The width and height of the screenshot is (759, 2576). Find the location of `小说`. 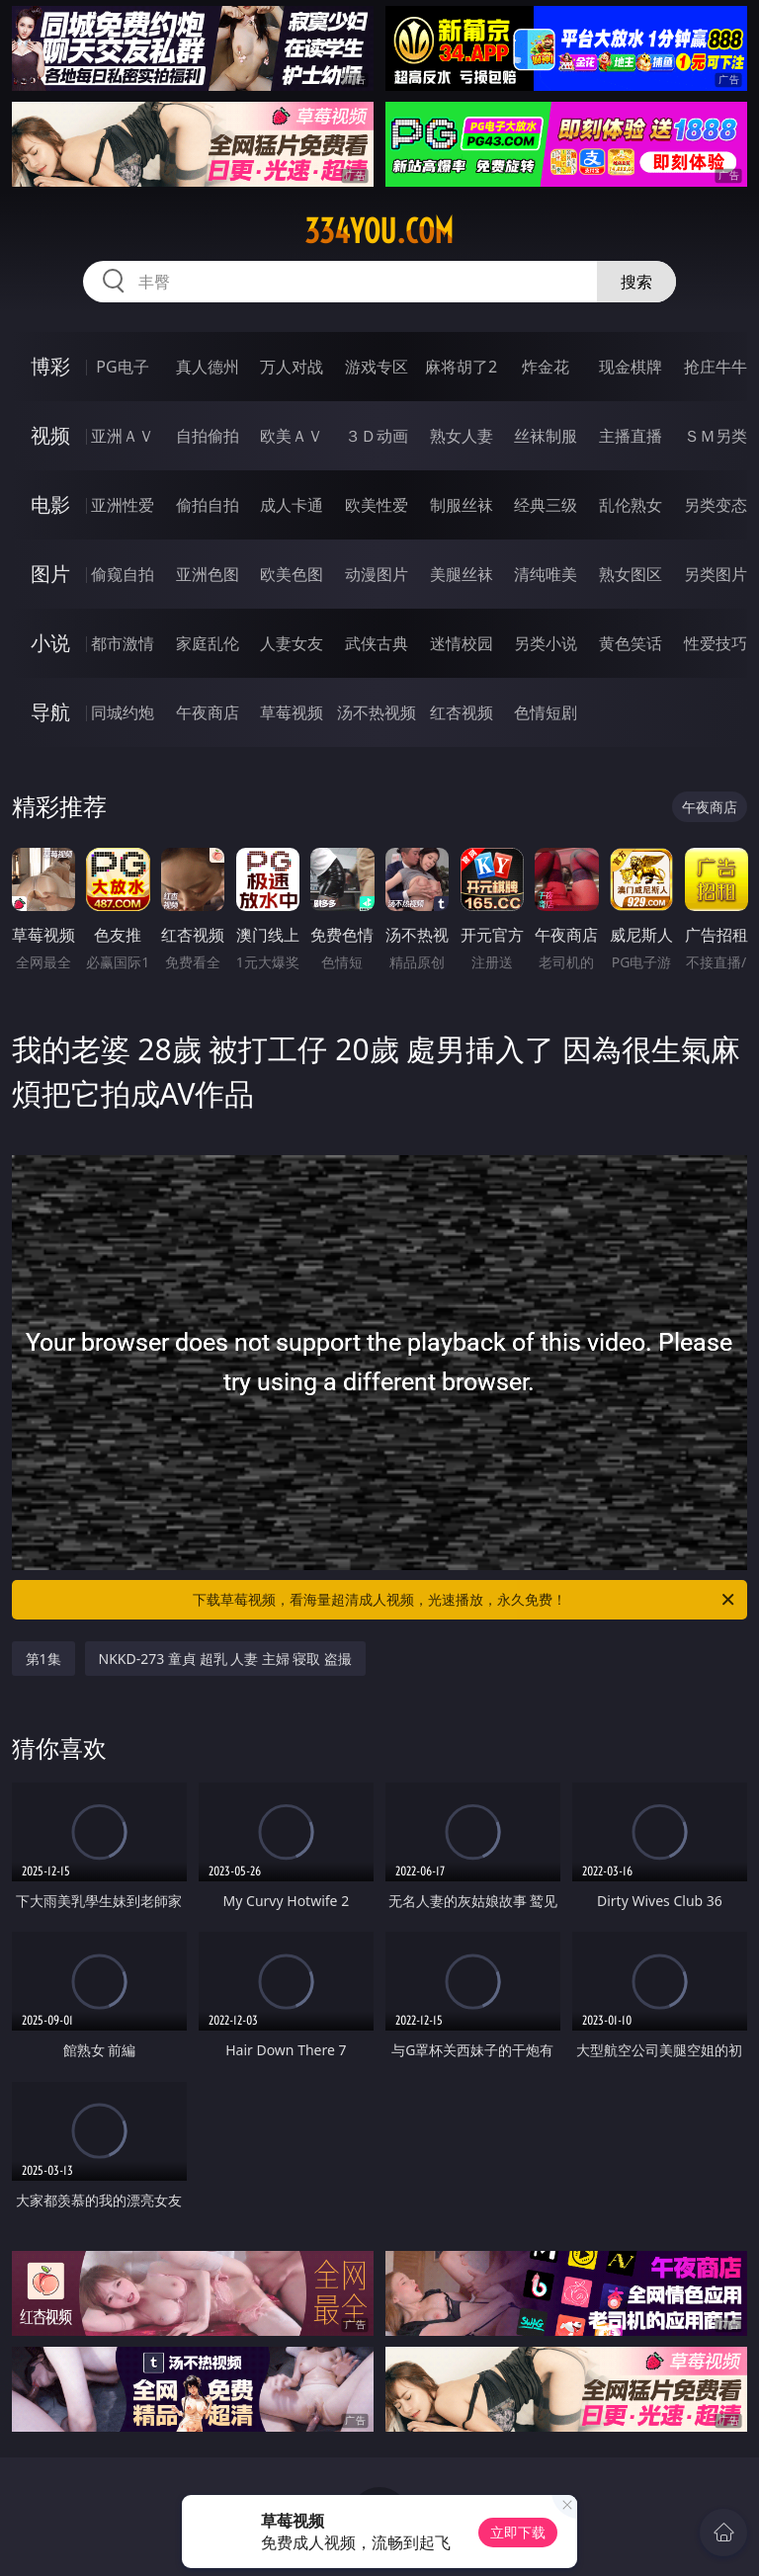

小说 is located at coordinates (50, 642).